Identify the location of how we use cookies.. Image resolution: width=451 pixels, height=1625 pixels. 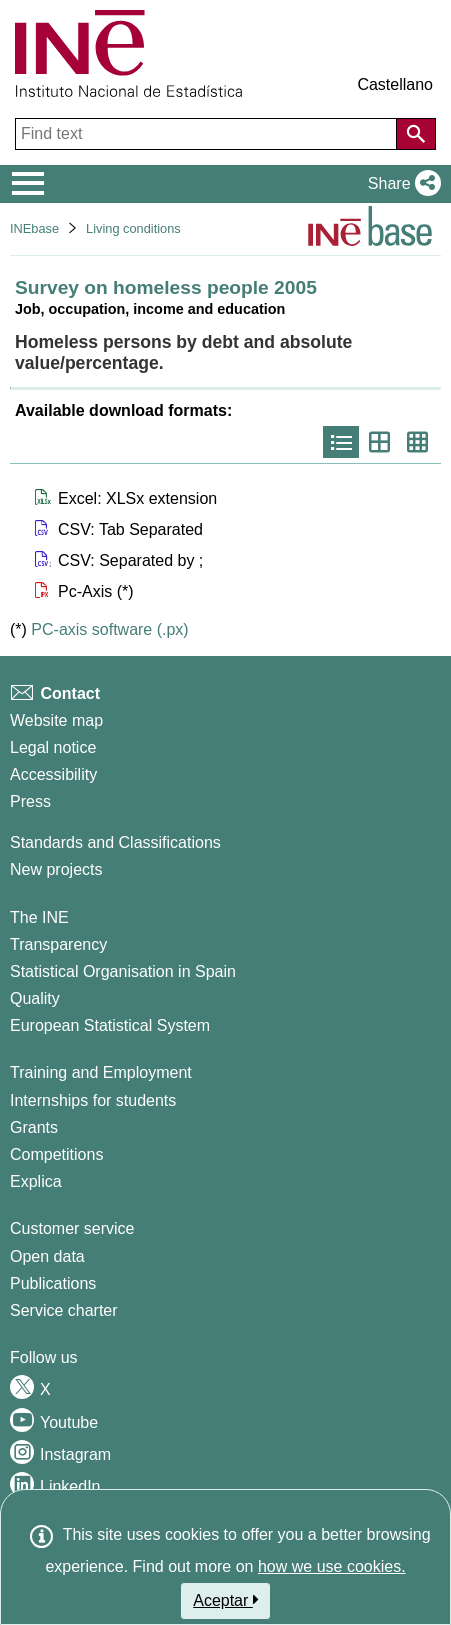
(332, 1566).